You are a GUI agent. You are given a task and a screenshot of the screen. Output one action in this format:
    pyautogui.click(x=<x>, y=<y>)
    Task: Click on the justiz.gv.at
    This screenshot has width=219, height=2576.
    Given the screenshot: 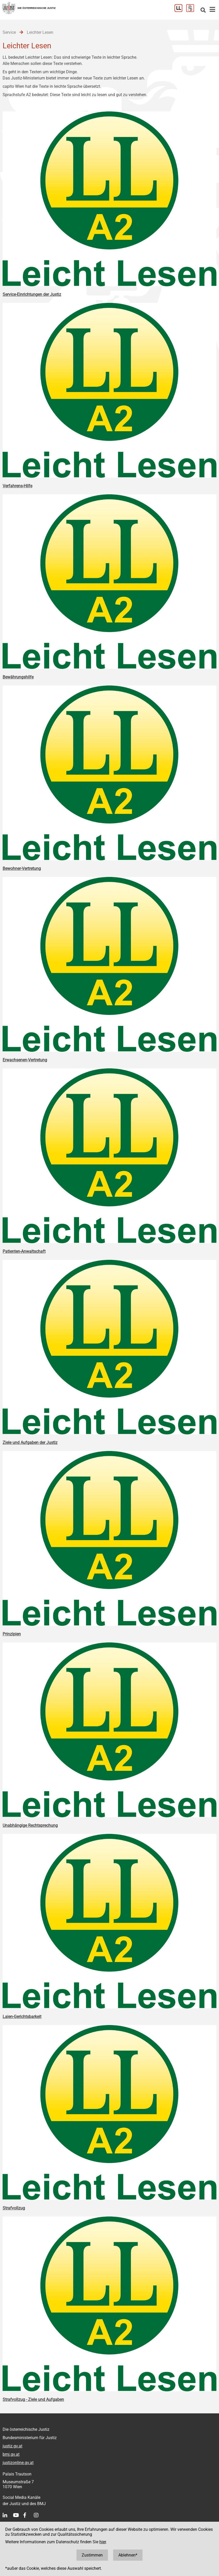 What is the action you would take?
    pyautogui.click(x=12, y=2446)
    